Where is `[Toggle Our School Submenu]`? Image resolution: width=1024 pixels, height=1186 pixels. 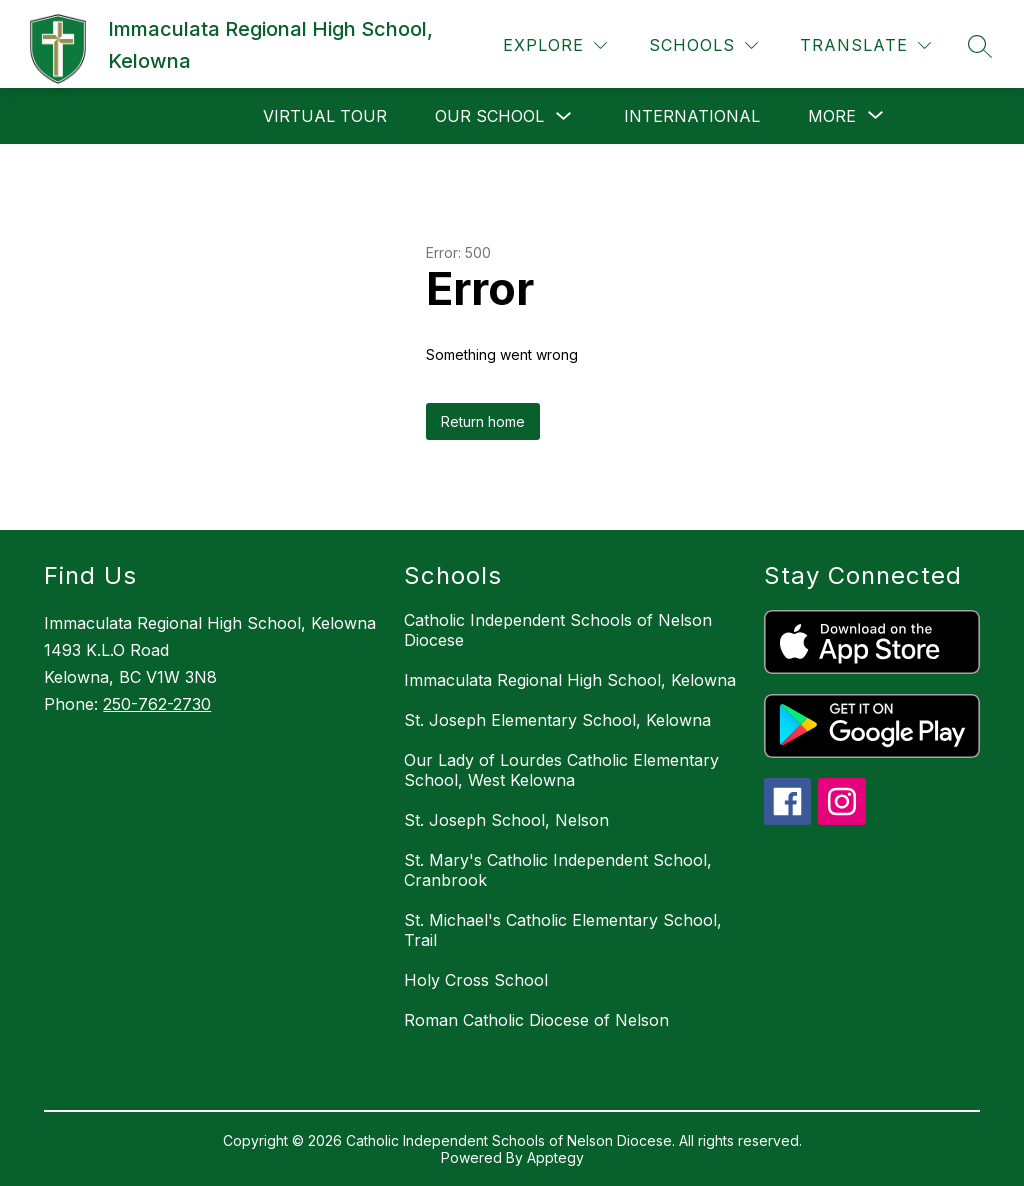 [Toggle Our School Submenu] is located at coordinates (564, 116).